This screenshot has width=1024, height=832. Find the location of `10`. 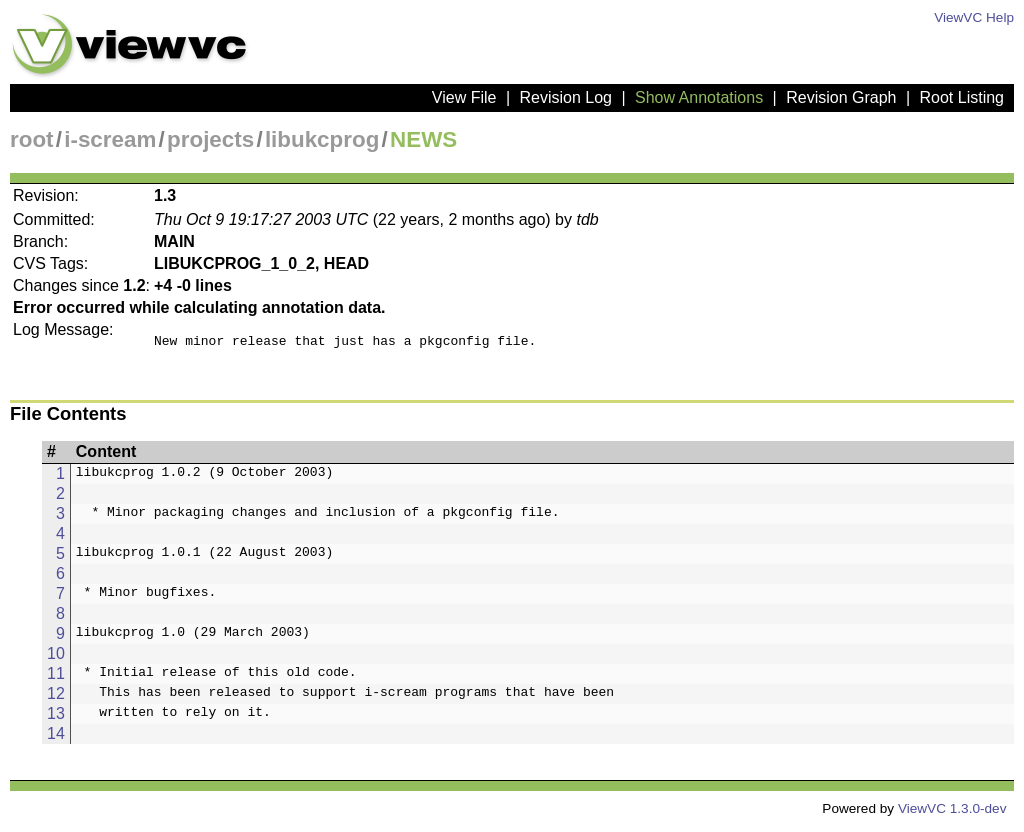

10 is located at coordinates (56, 659).